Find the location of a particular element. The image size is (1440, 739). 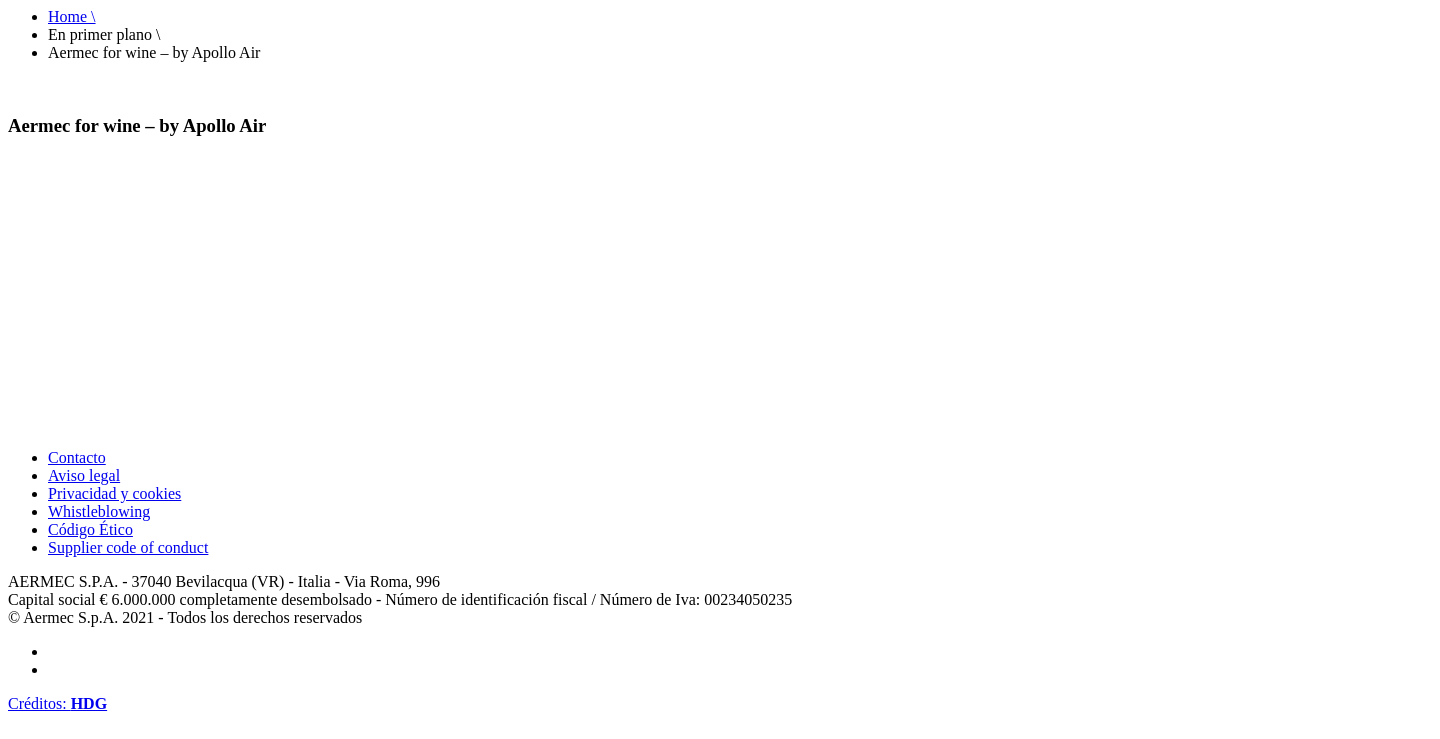

Código Ético is located at coordinates (90, 529).